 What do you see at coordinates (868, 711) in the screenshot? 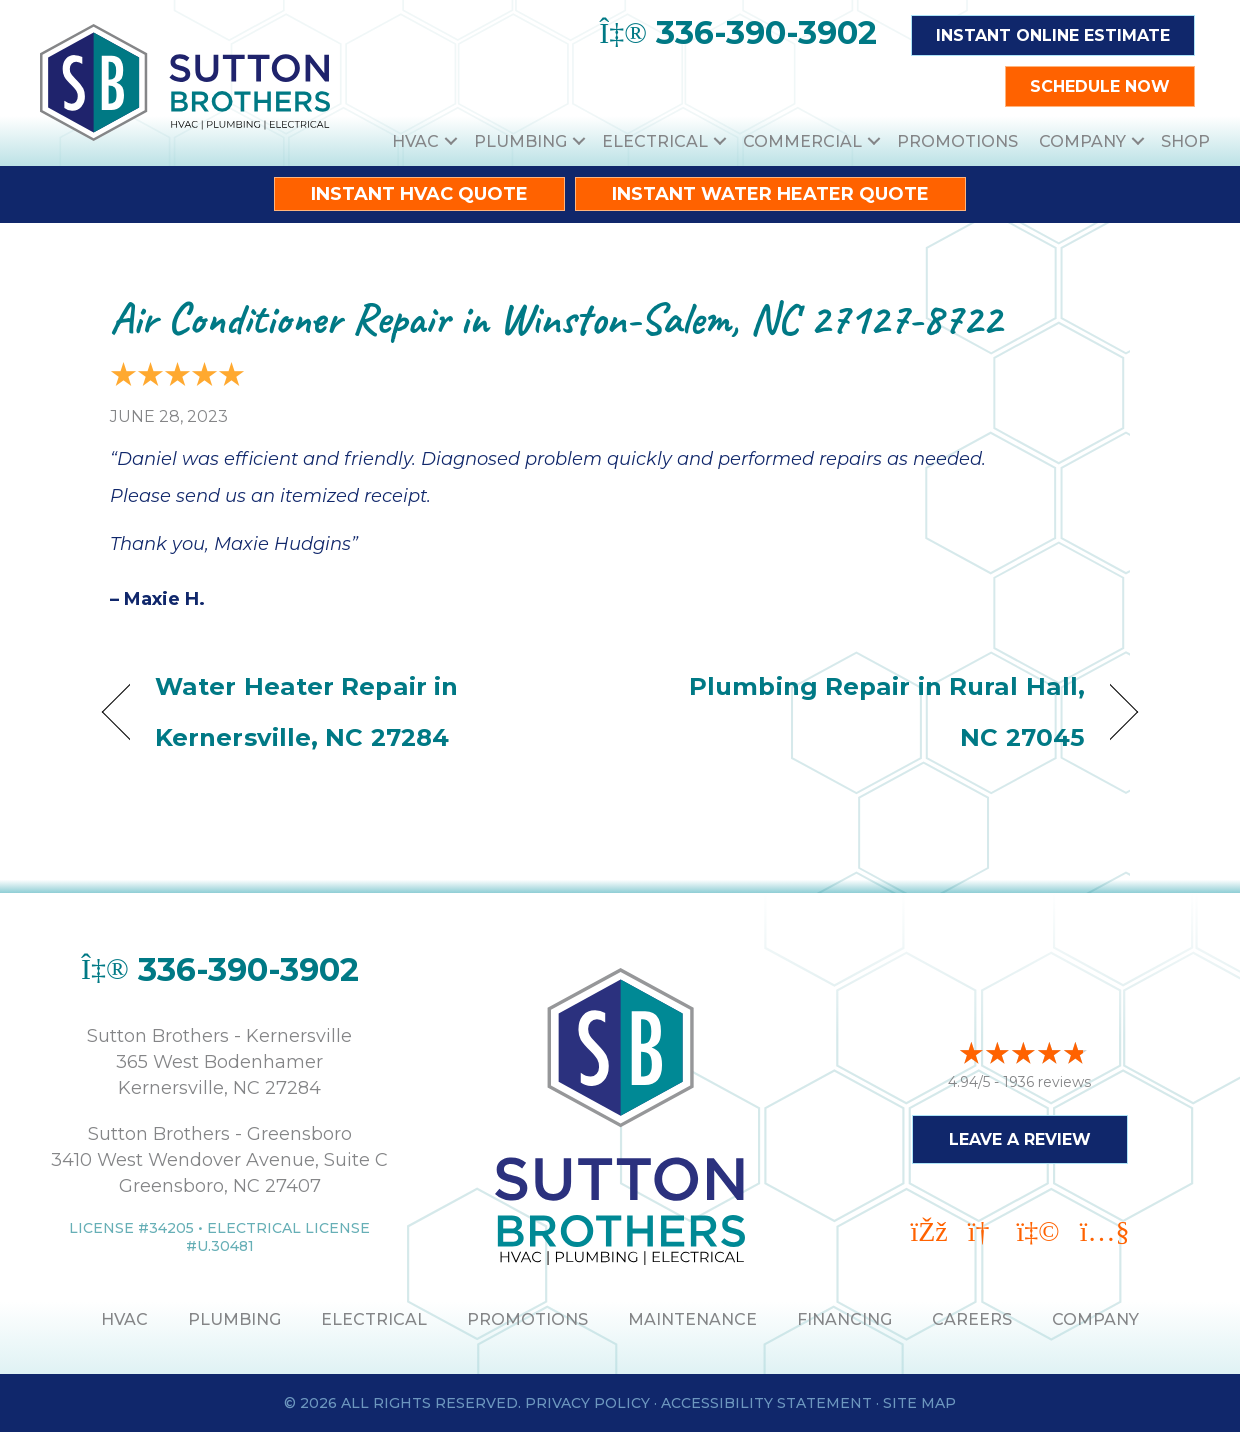
I see `Plumbing Repair in Rural Hall, NC 27045` at bounding box center [868, 711].